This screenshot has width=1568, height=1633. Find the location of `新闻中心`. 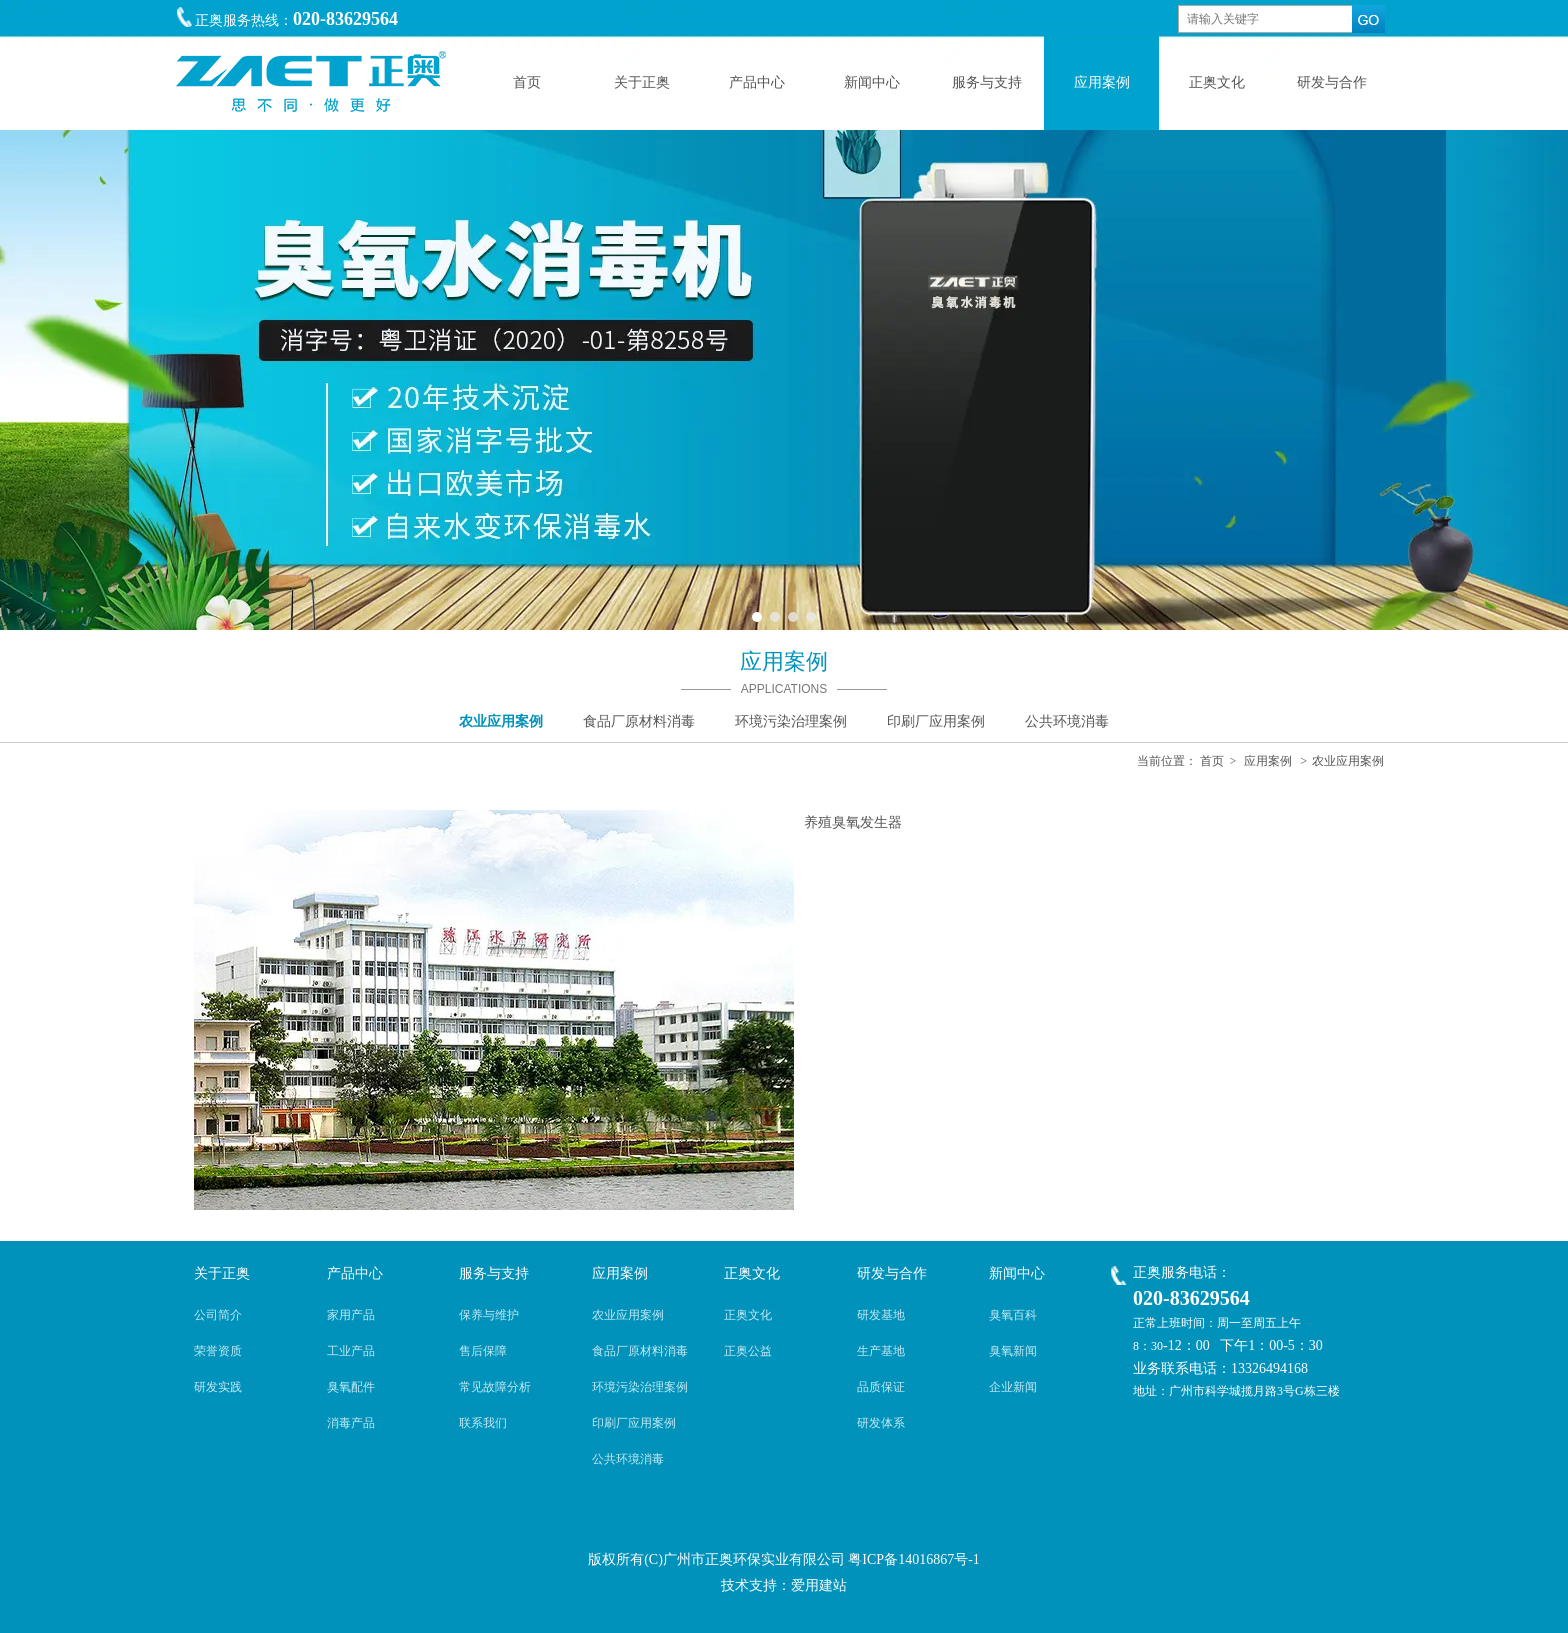

新闻中心 is located at coordinates (1017, 1273).